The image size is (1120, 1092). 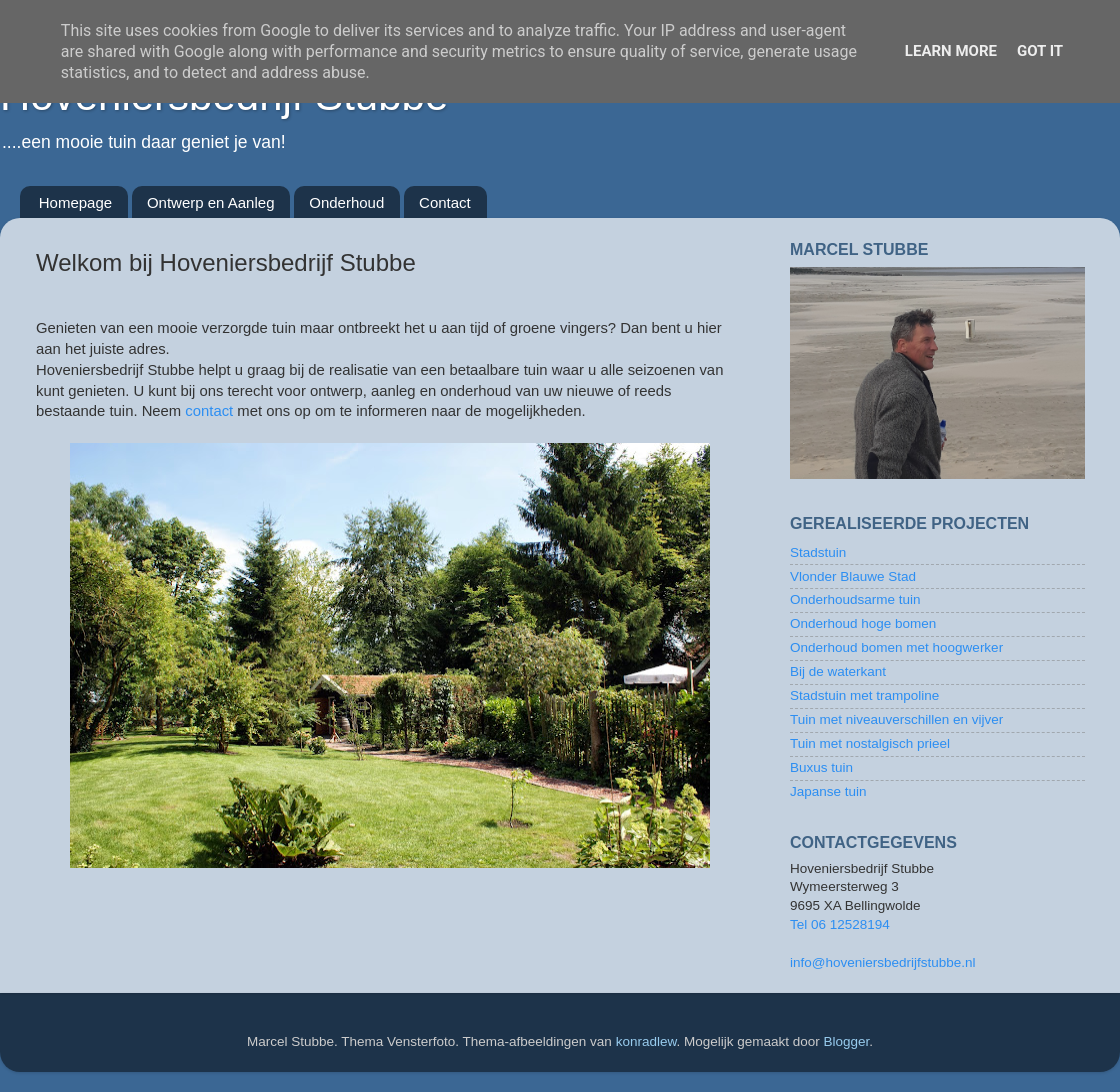 What do you see at coordinates (346, 202) in the screenshot?
I see `Onderhoud` at bounding box center [346, 202].